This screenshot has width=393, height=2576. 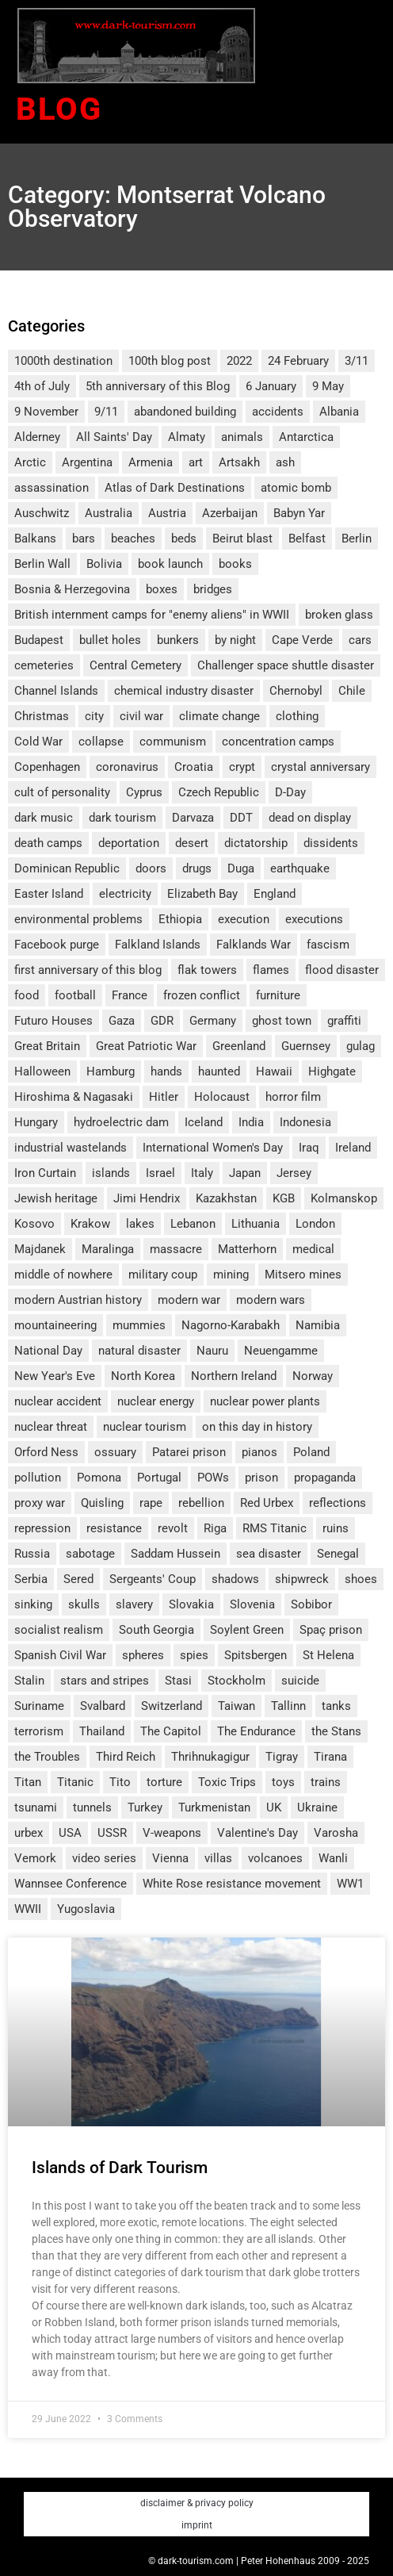 What do you see at coordinates (253, 944) in the screenshot?
I see `Falklands War` at bounding box center [253, 944].